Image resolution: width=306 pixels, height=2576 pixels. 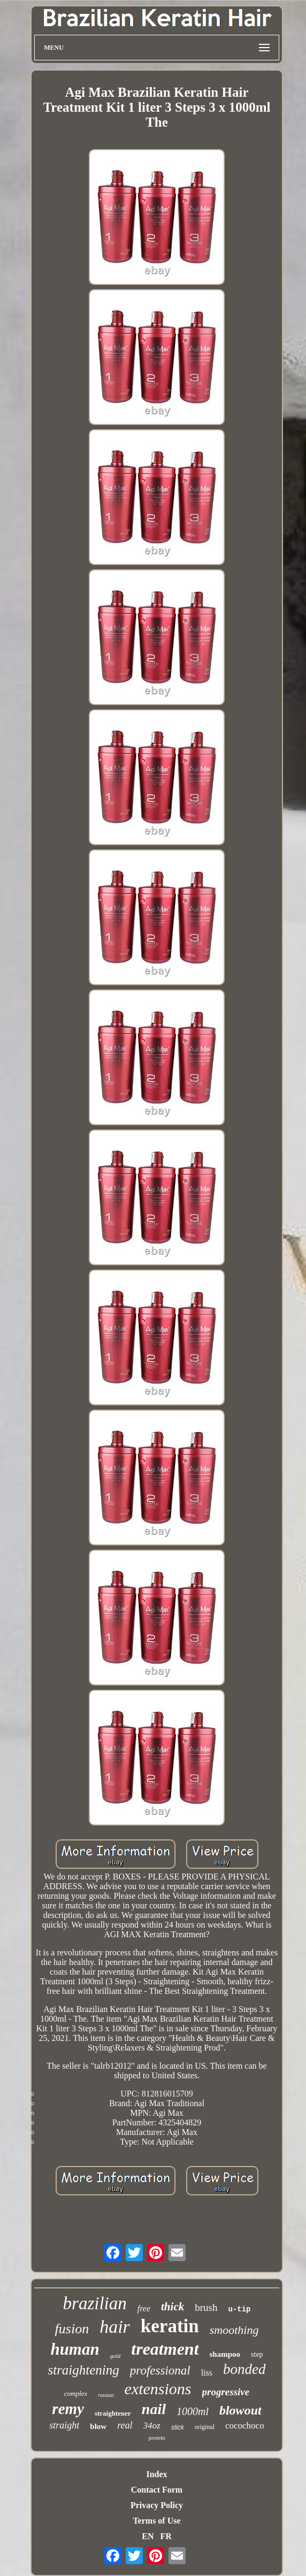 I want to click on russian, so click(x=105, y=2395).